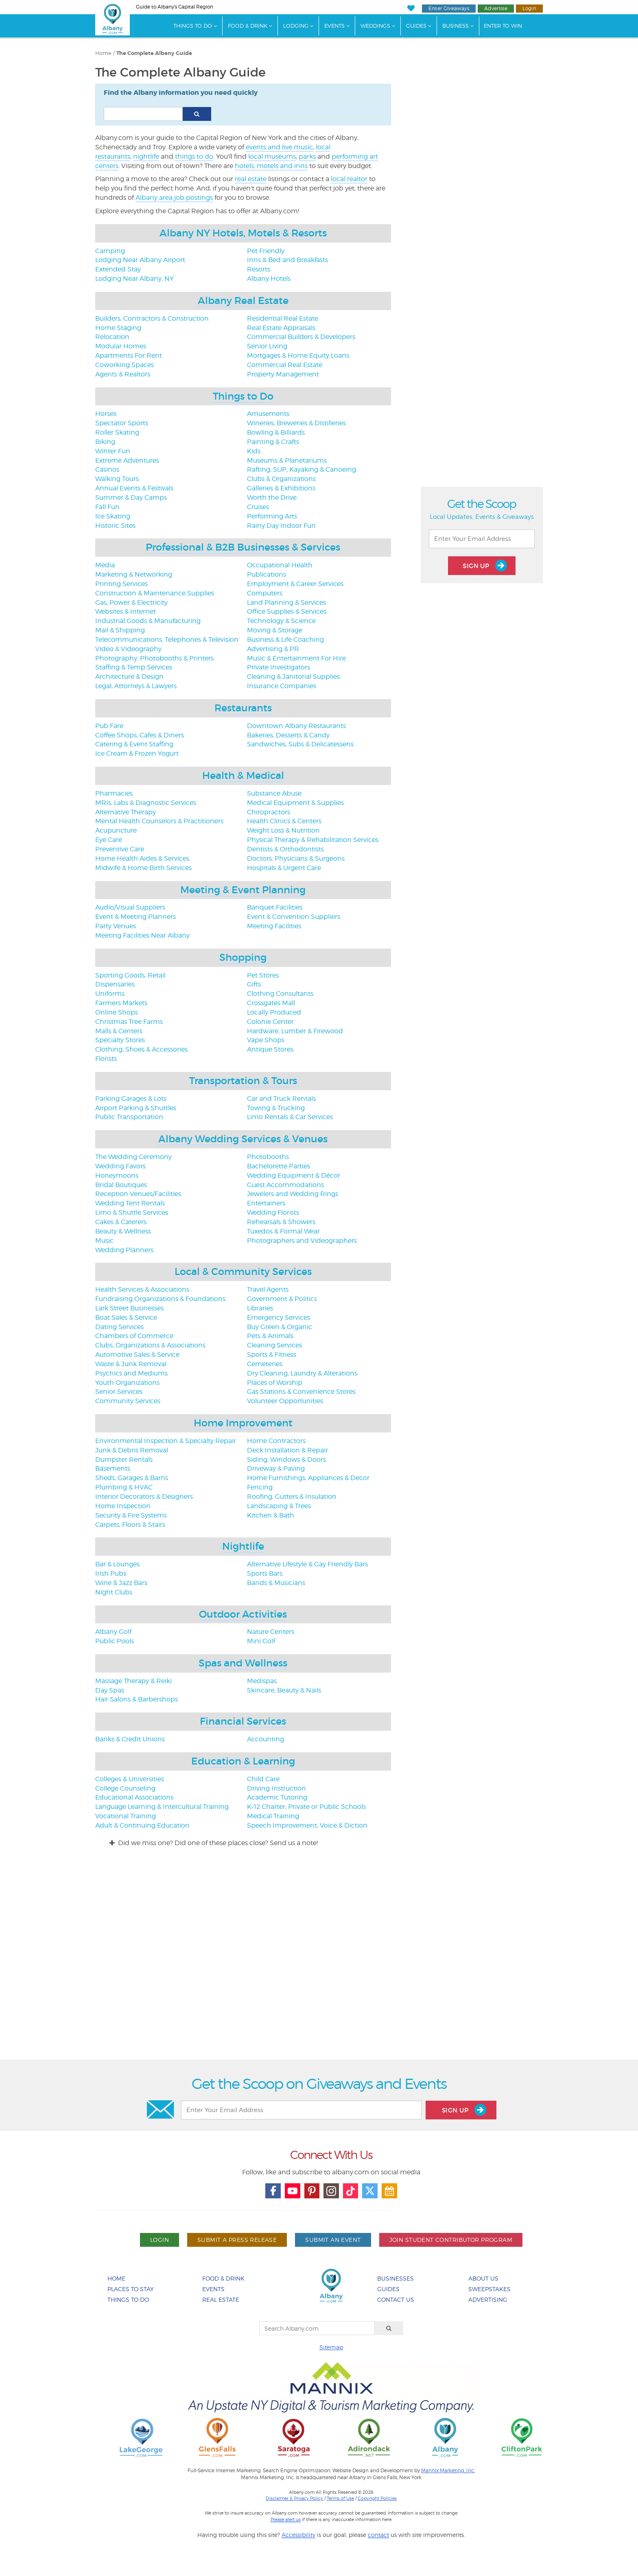 The image size is (638, 2576). What do you see at coordinates (130, 975) in the screenshot?
I see `Sporting Goods, Retail` at bounding box center [130, 975].